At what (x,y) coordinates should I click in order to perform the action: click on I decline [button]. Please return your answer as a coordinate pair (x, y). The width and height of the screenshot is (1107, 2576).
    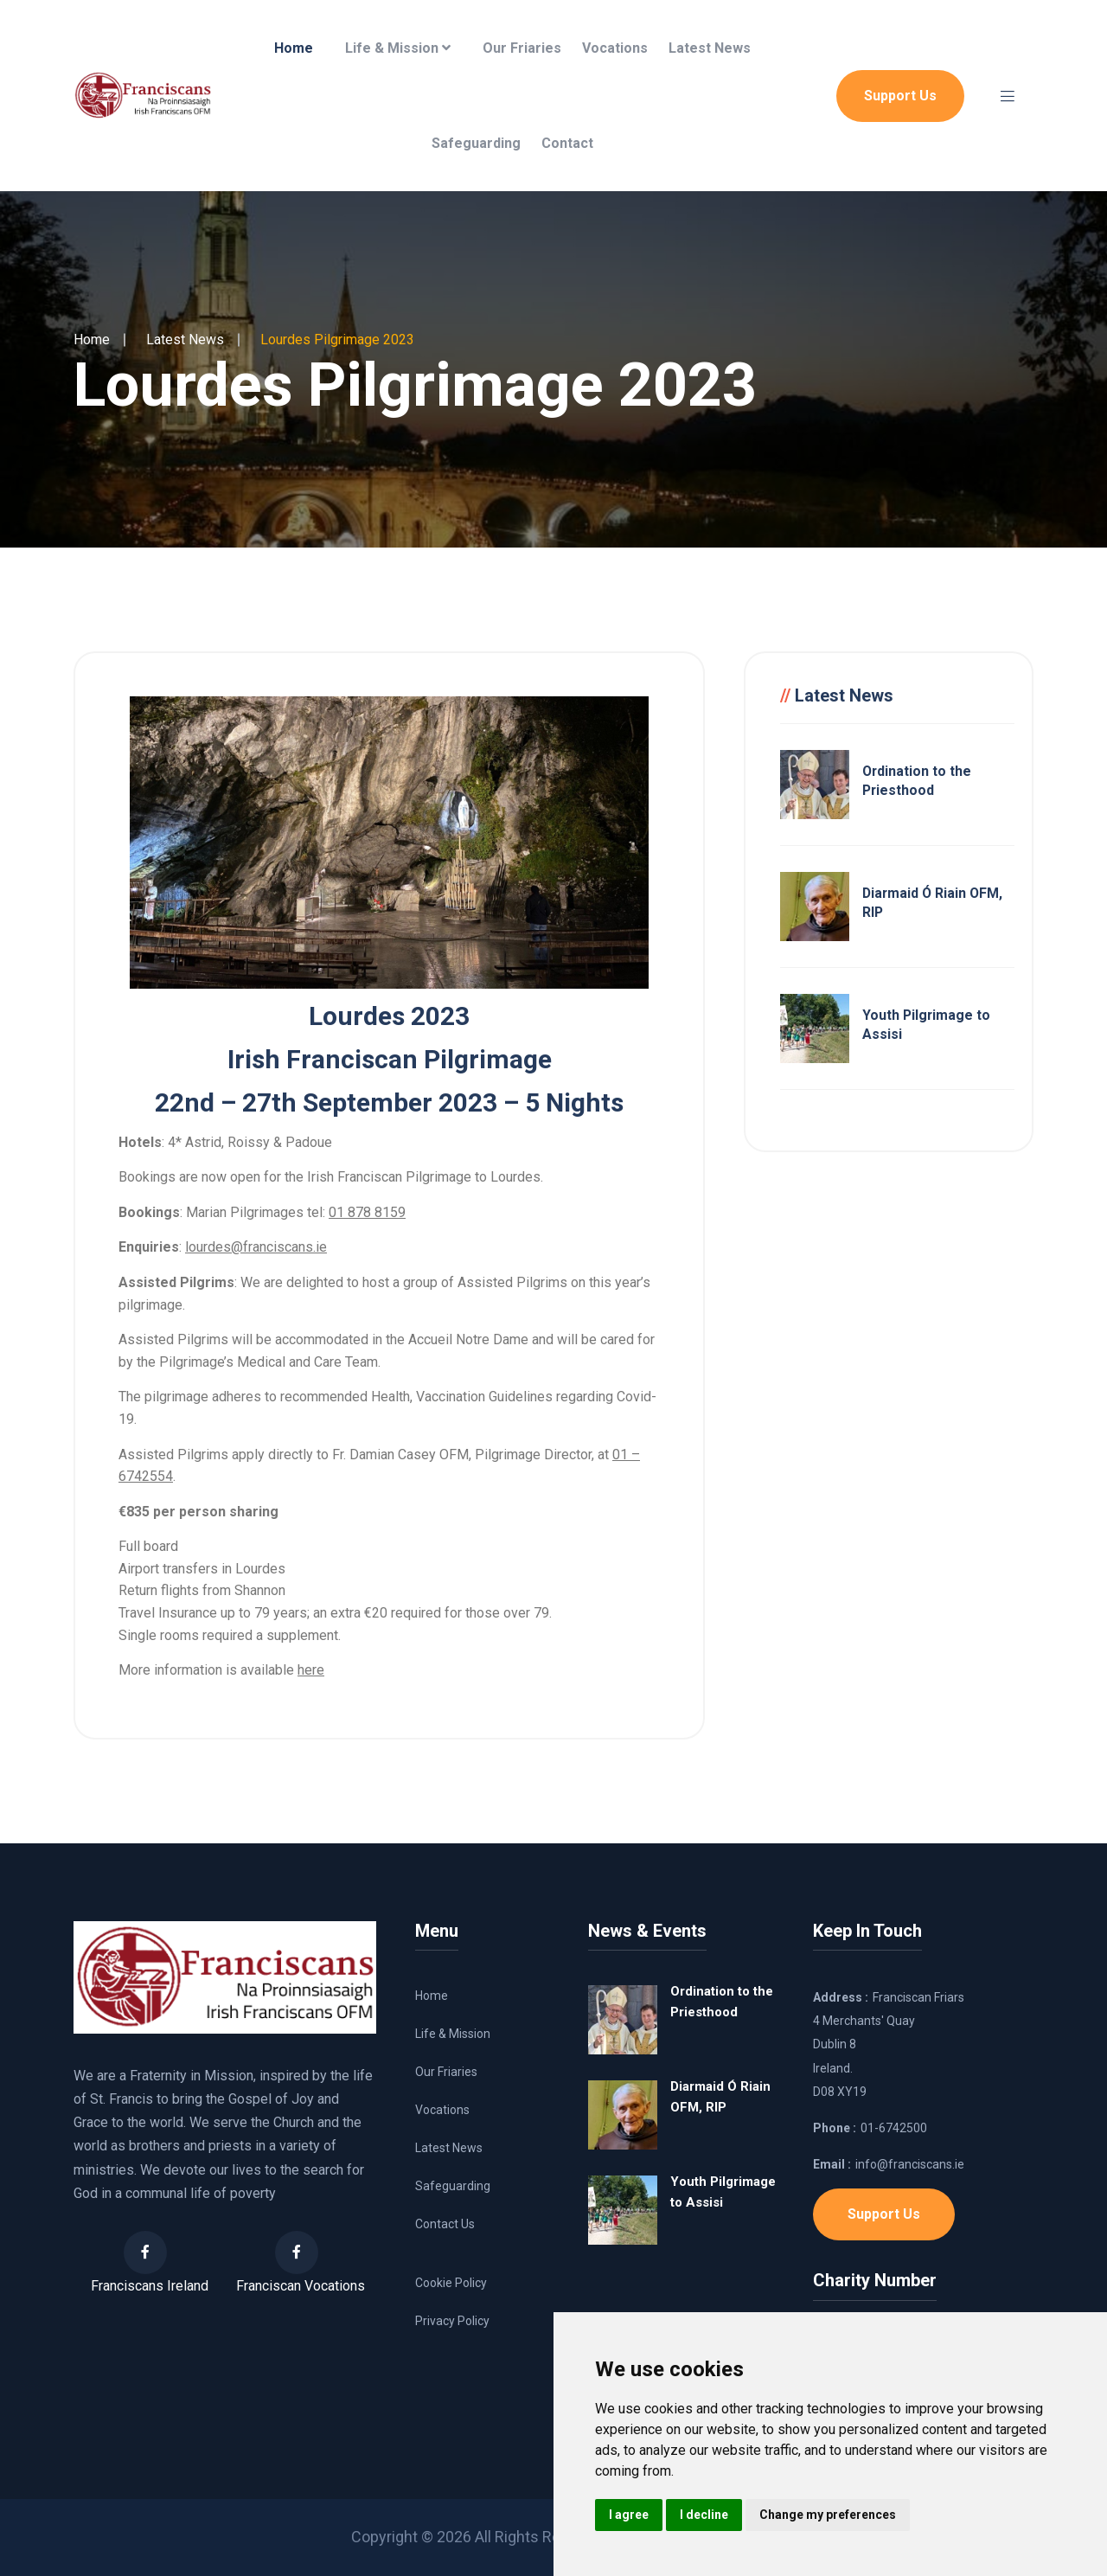
    Looking at the image, I should click on (704, 2515).